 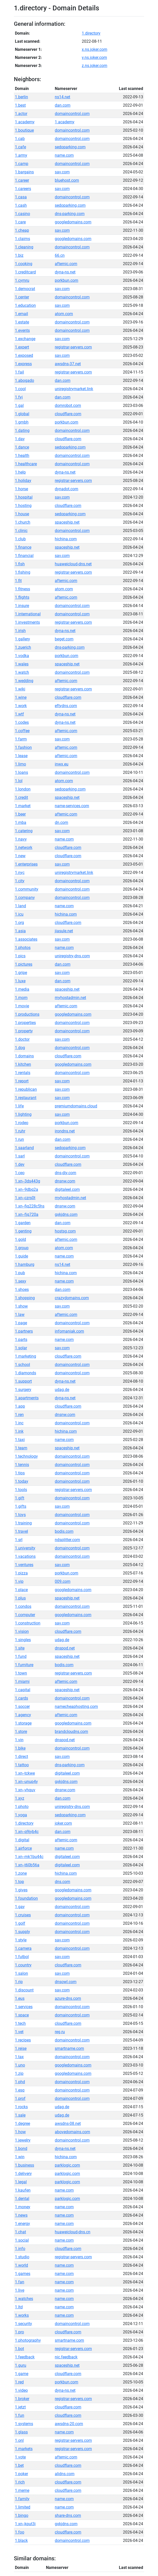 What do you see at coordinates (20, 1923) in the screenshot?
I see `1.golf` at bounding box center [20, 1923].